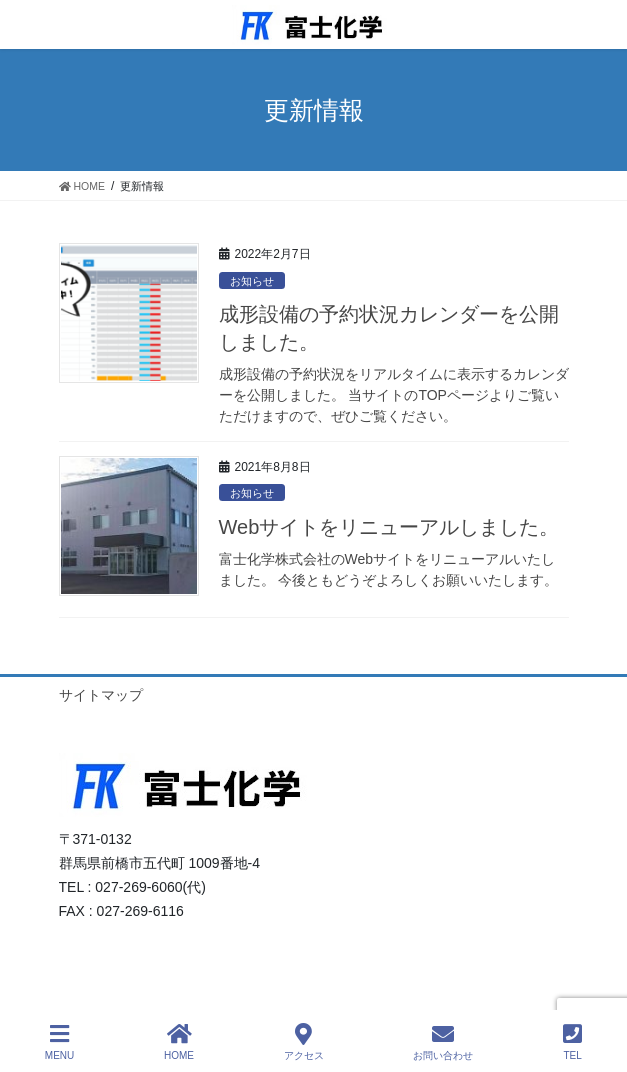 The width and height of the screenshot is (627, 1072). I want to click on お知らせ, so click(252, 281).